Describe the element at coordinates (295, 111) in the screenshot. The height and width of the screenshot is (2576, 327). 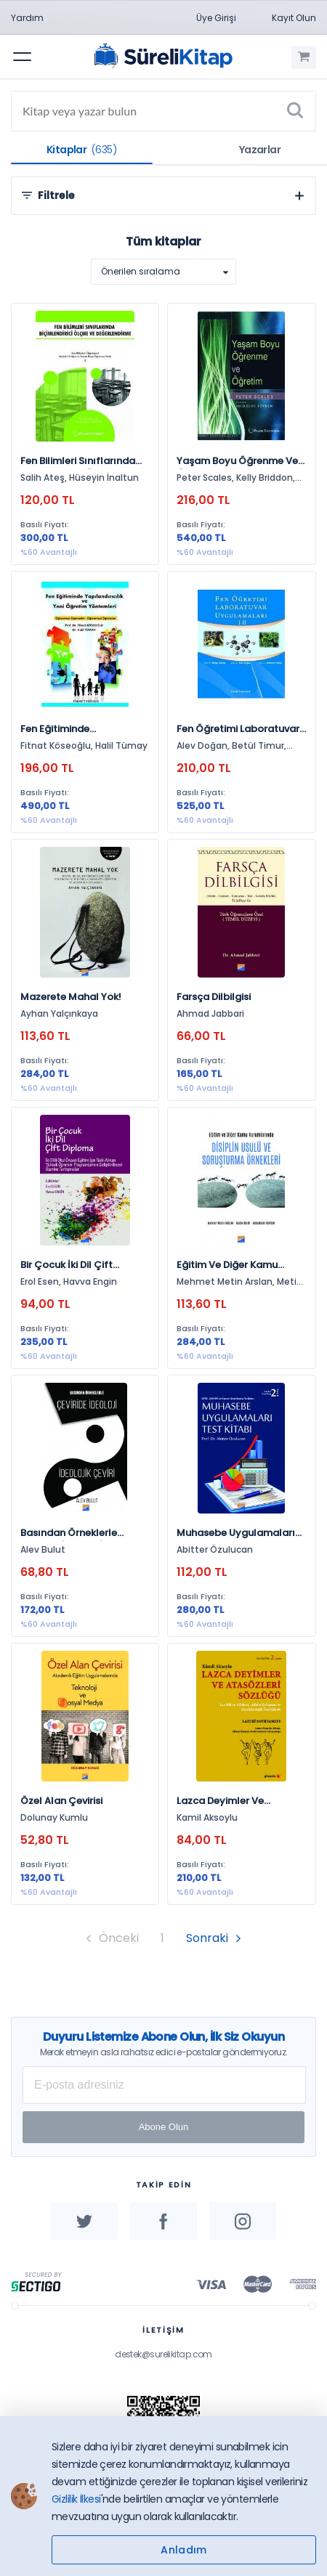
I see `[Ara]` at that location.